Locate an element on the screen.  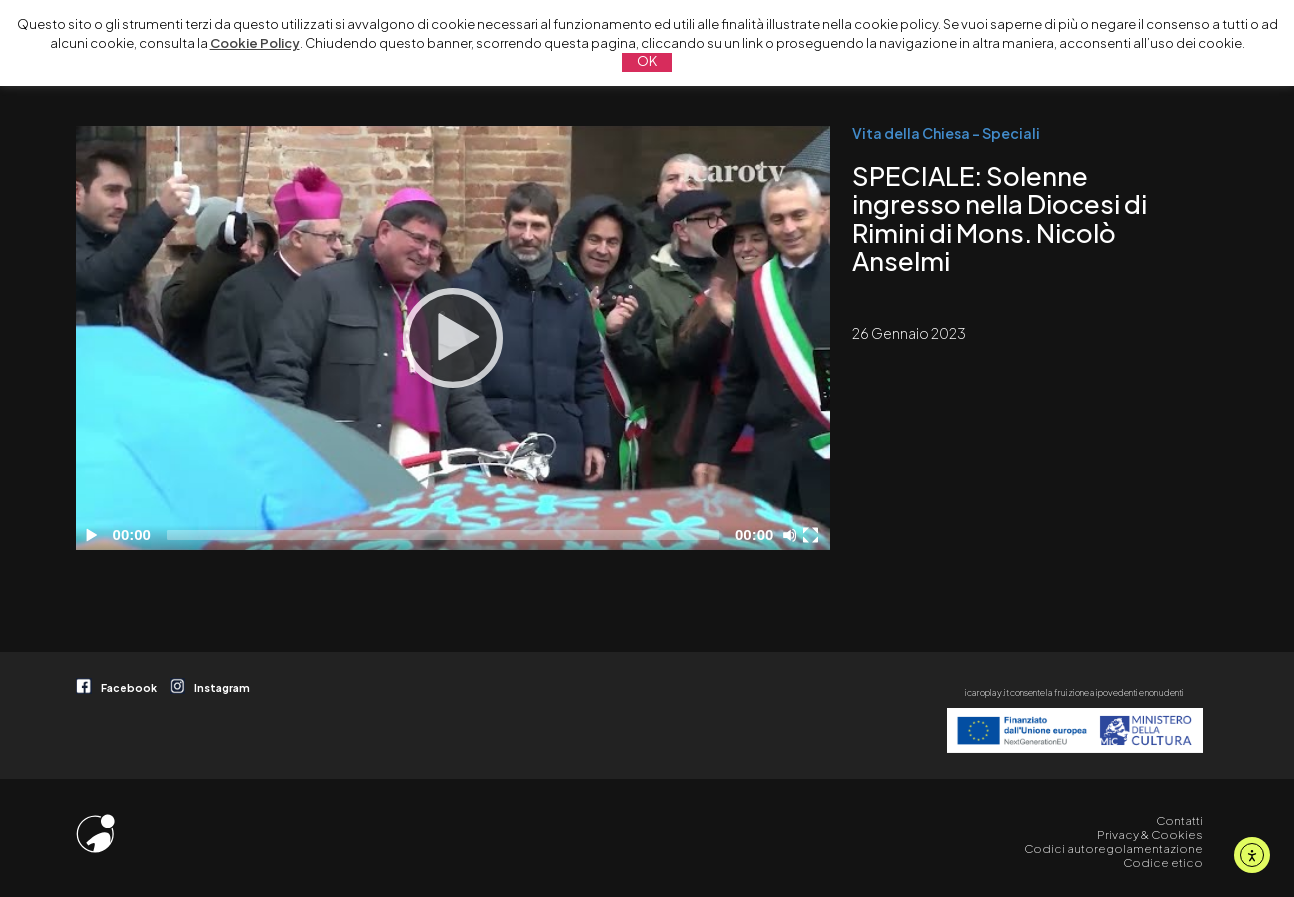
[Schermo intero] is located at coordinates (813, 535).